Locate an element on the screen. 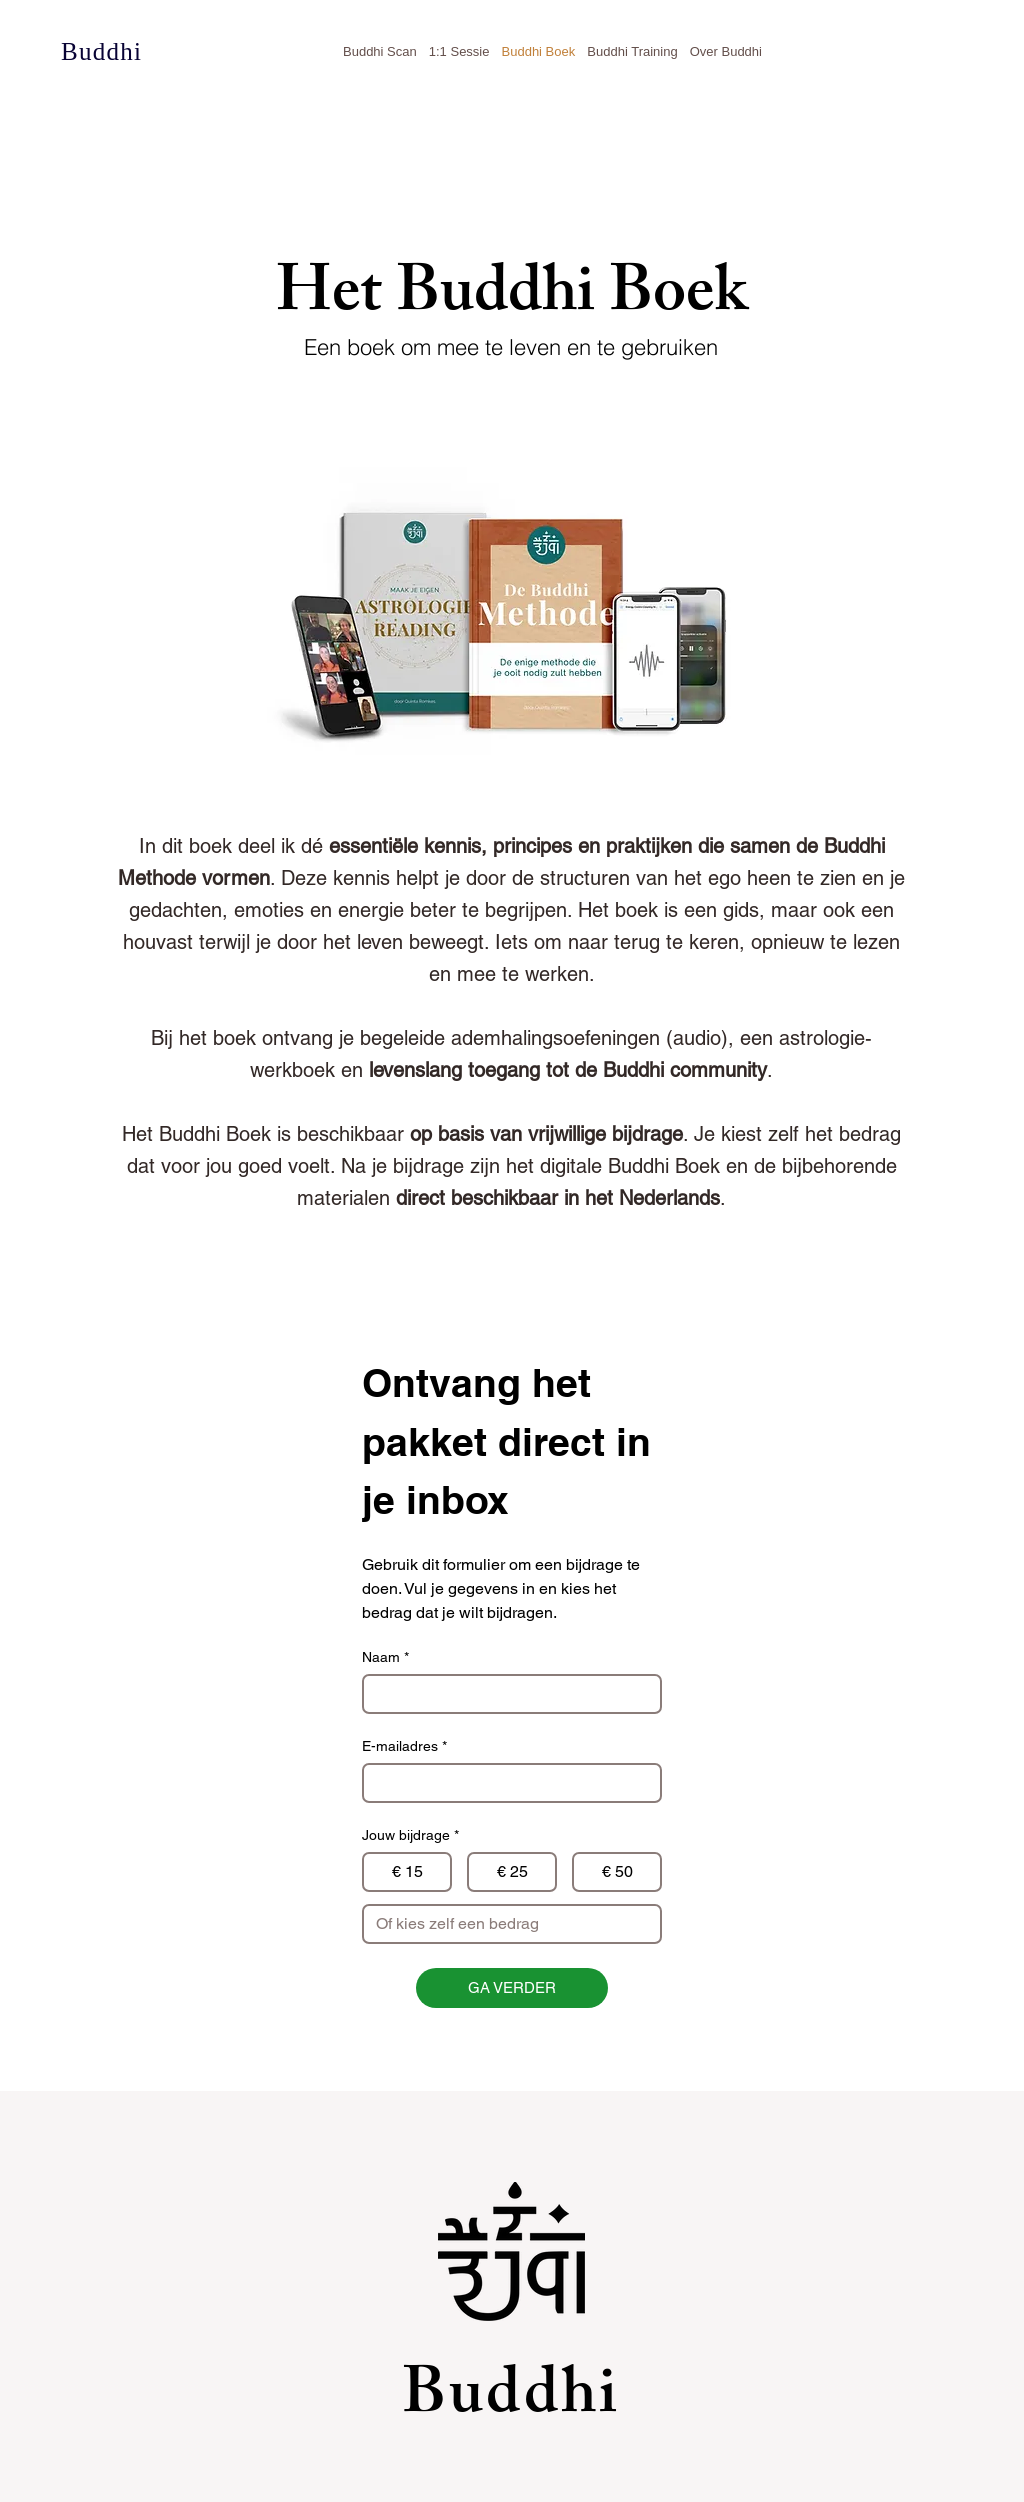 This screenshot has height=2502, width=1024. E-mailadres is located at coordinates (404, 1746).